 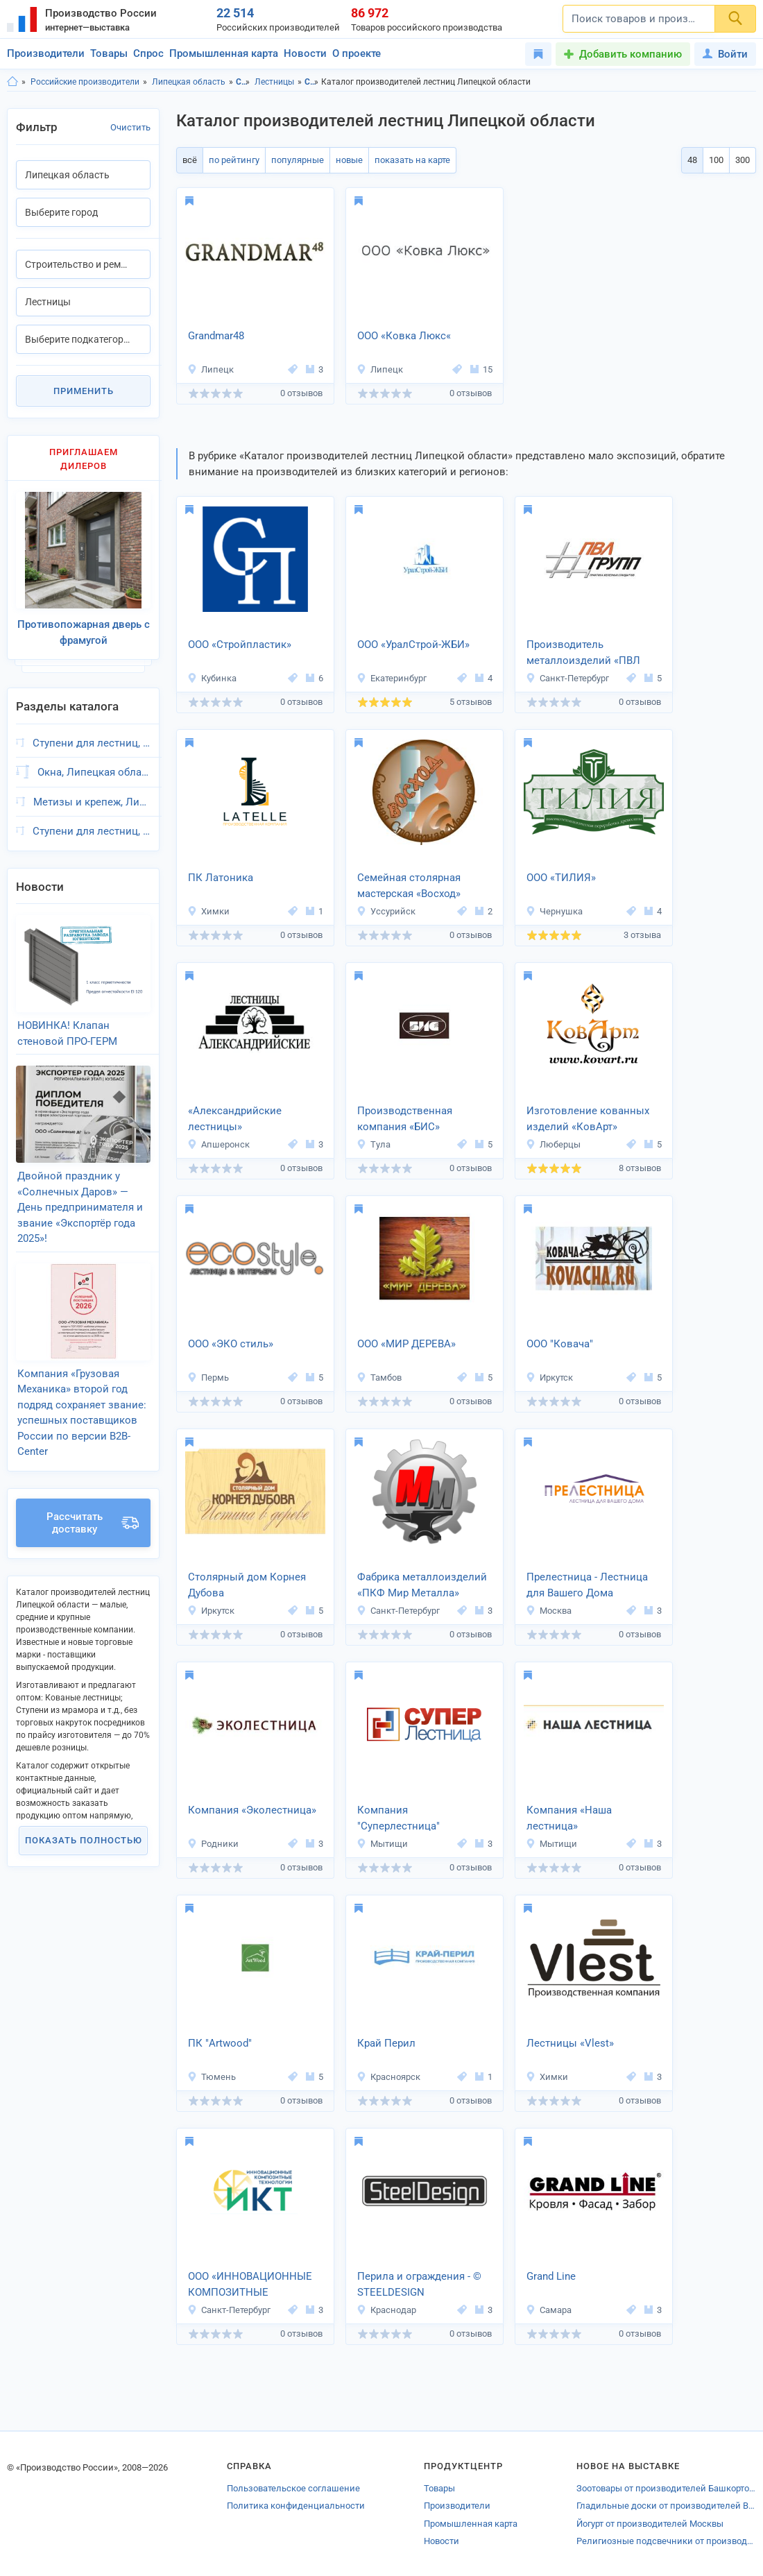 I want to click on Край Перил, so click(x=386, y=2043).